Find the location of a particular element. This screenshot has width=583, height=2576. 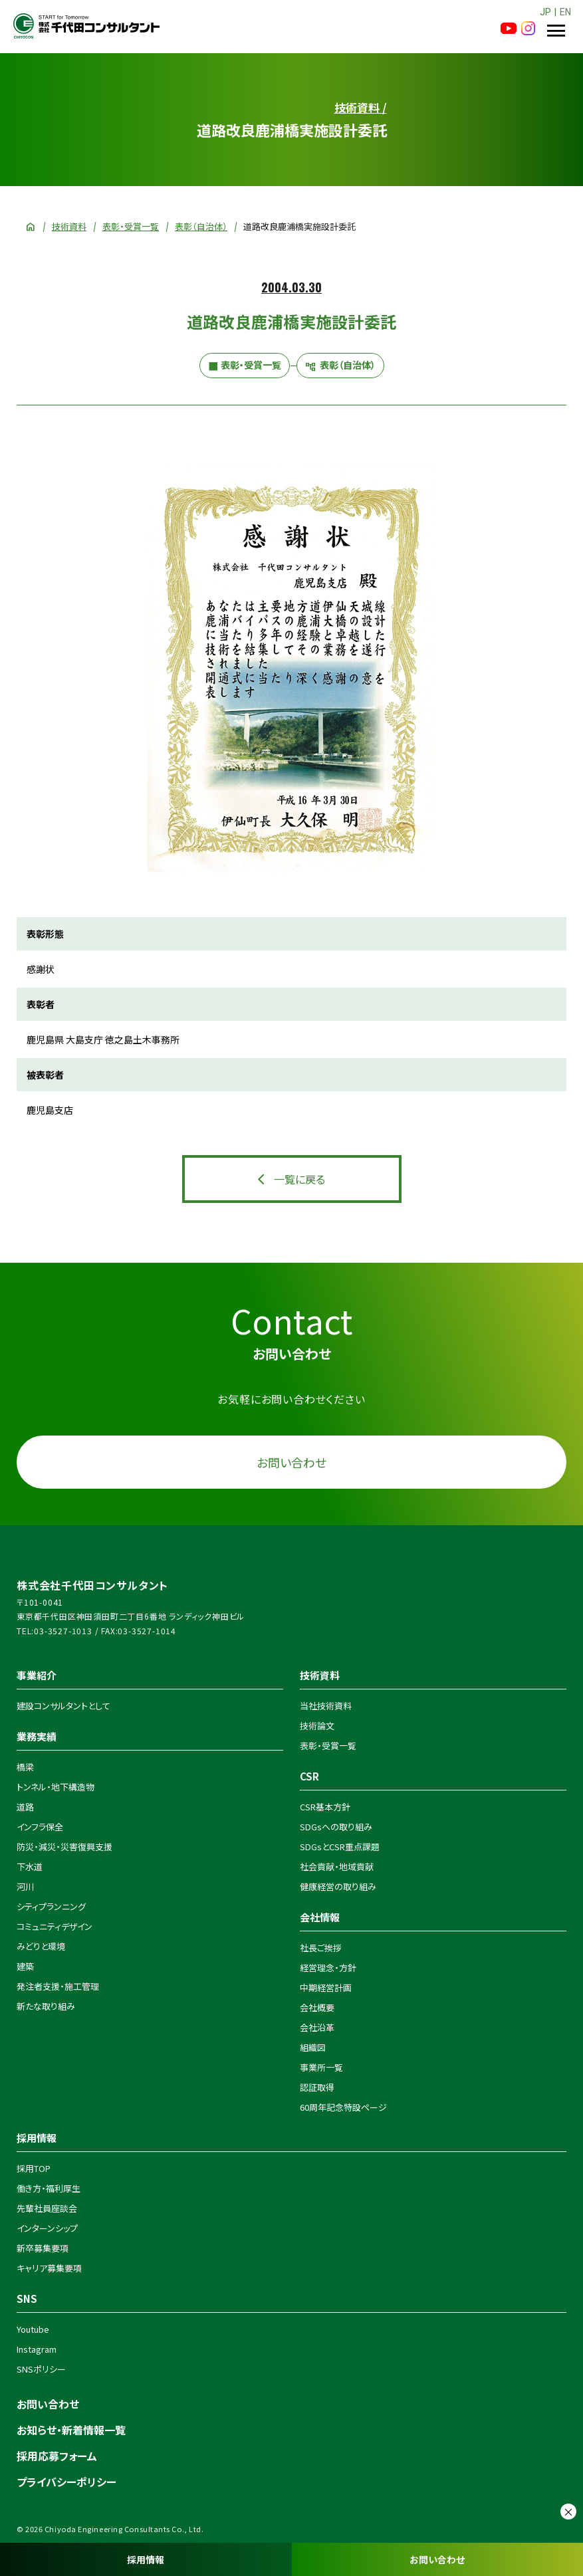

トンネル・地下構造物 is located at coordinates (55, 1786).